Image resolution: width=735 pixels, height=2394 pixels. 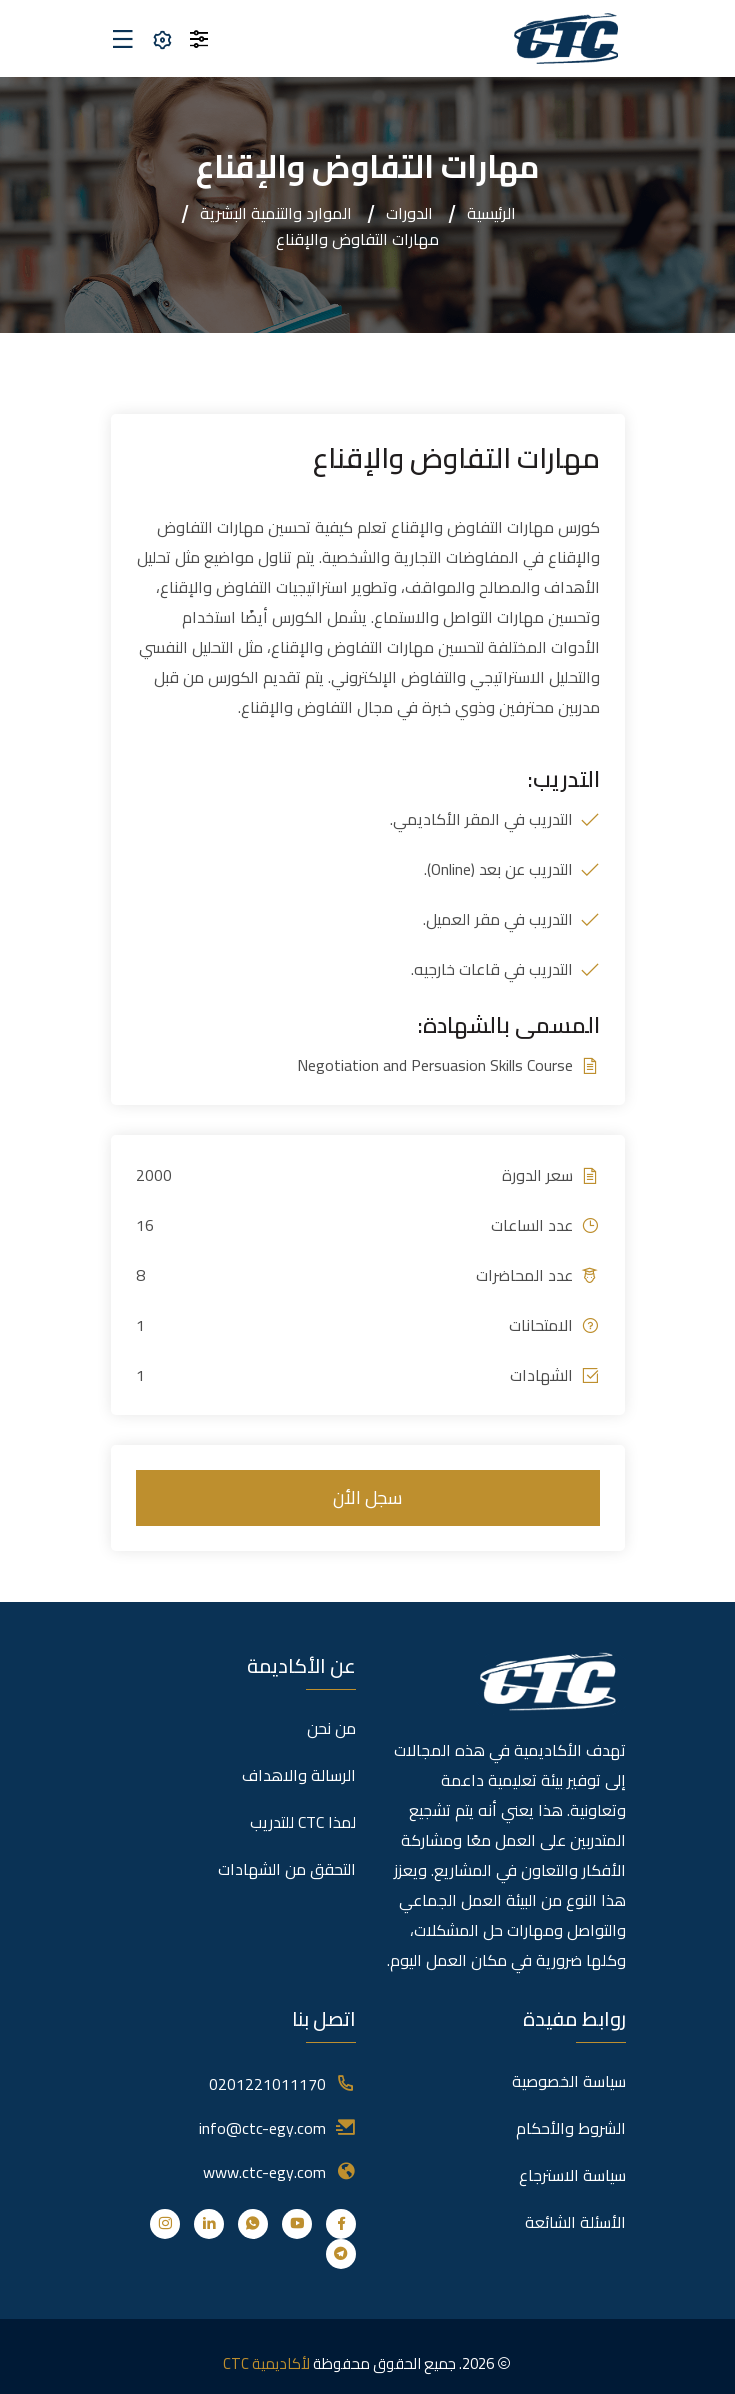 What do you see at coordinates (276, 213) in the screenshot?
I see `الموارد والتنمية البشرية` at bounding box center [276, 213].